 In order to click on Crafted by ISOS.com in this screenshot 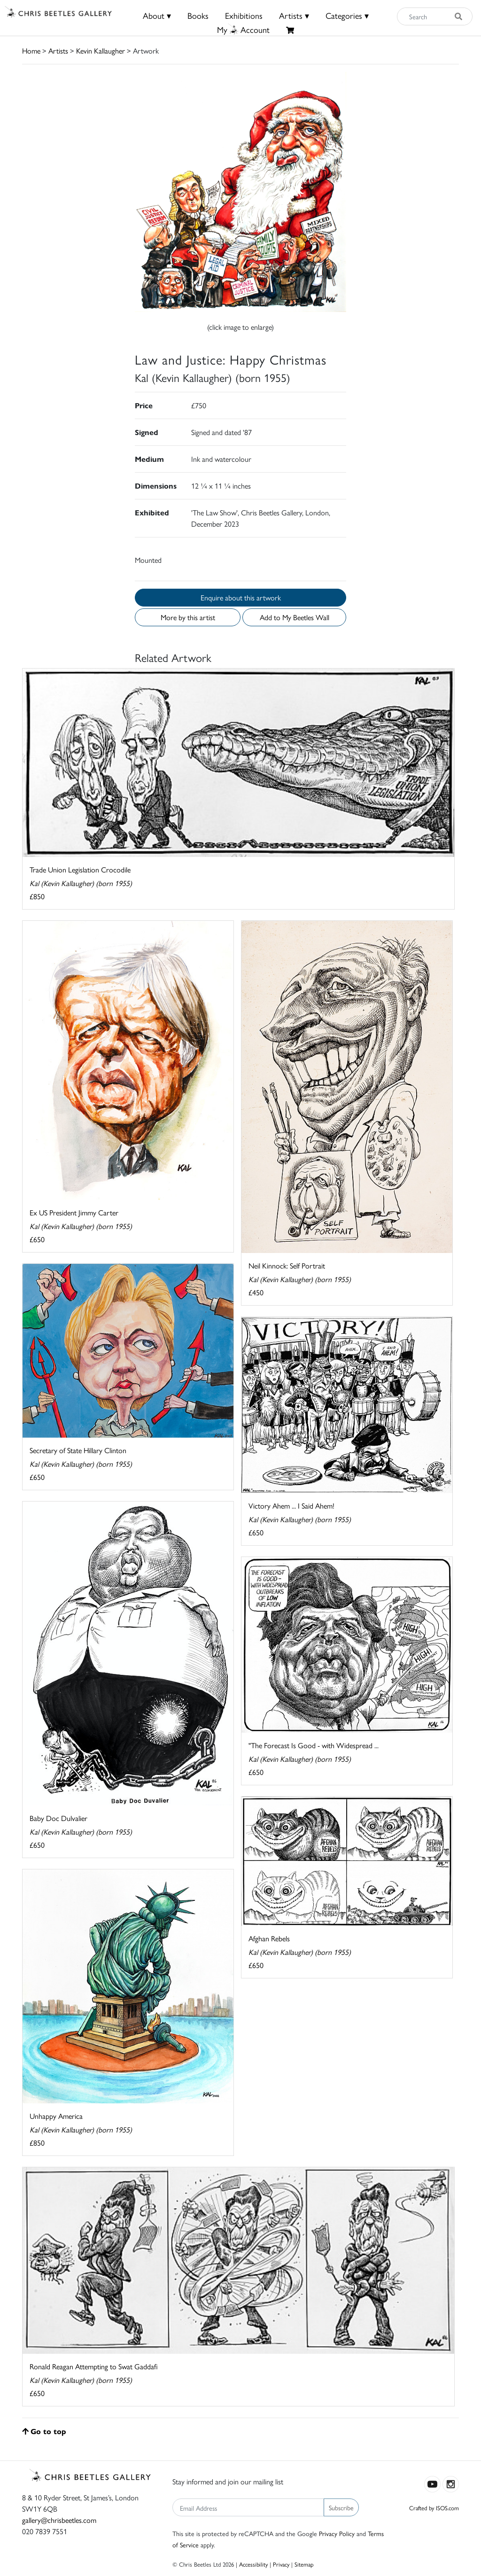, I will do `click(434, 2507)`.